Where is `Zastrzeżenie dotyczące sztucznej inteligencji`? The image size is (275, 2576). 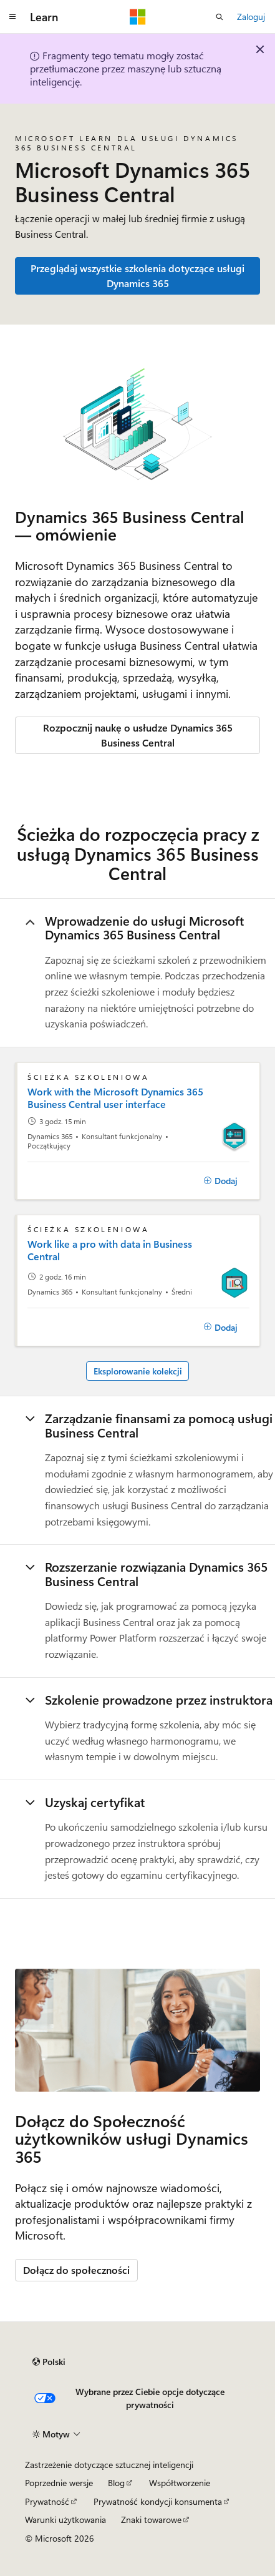
Zastrzeżenie dotyczące sztucznej inteligencji is located at coordinates (109, 2465).